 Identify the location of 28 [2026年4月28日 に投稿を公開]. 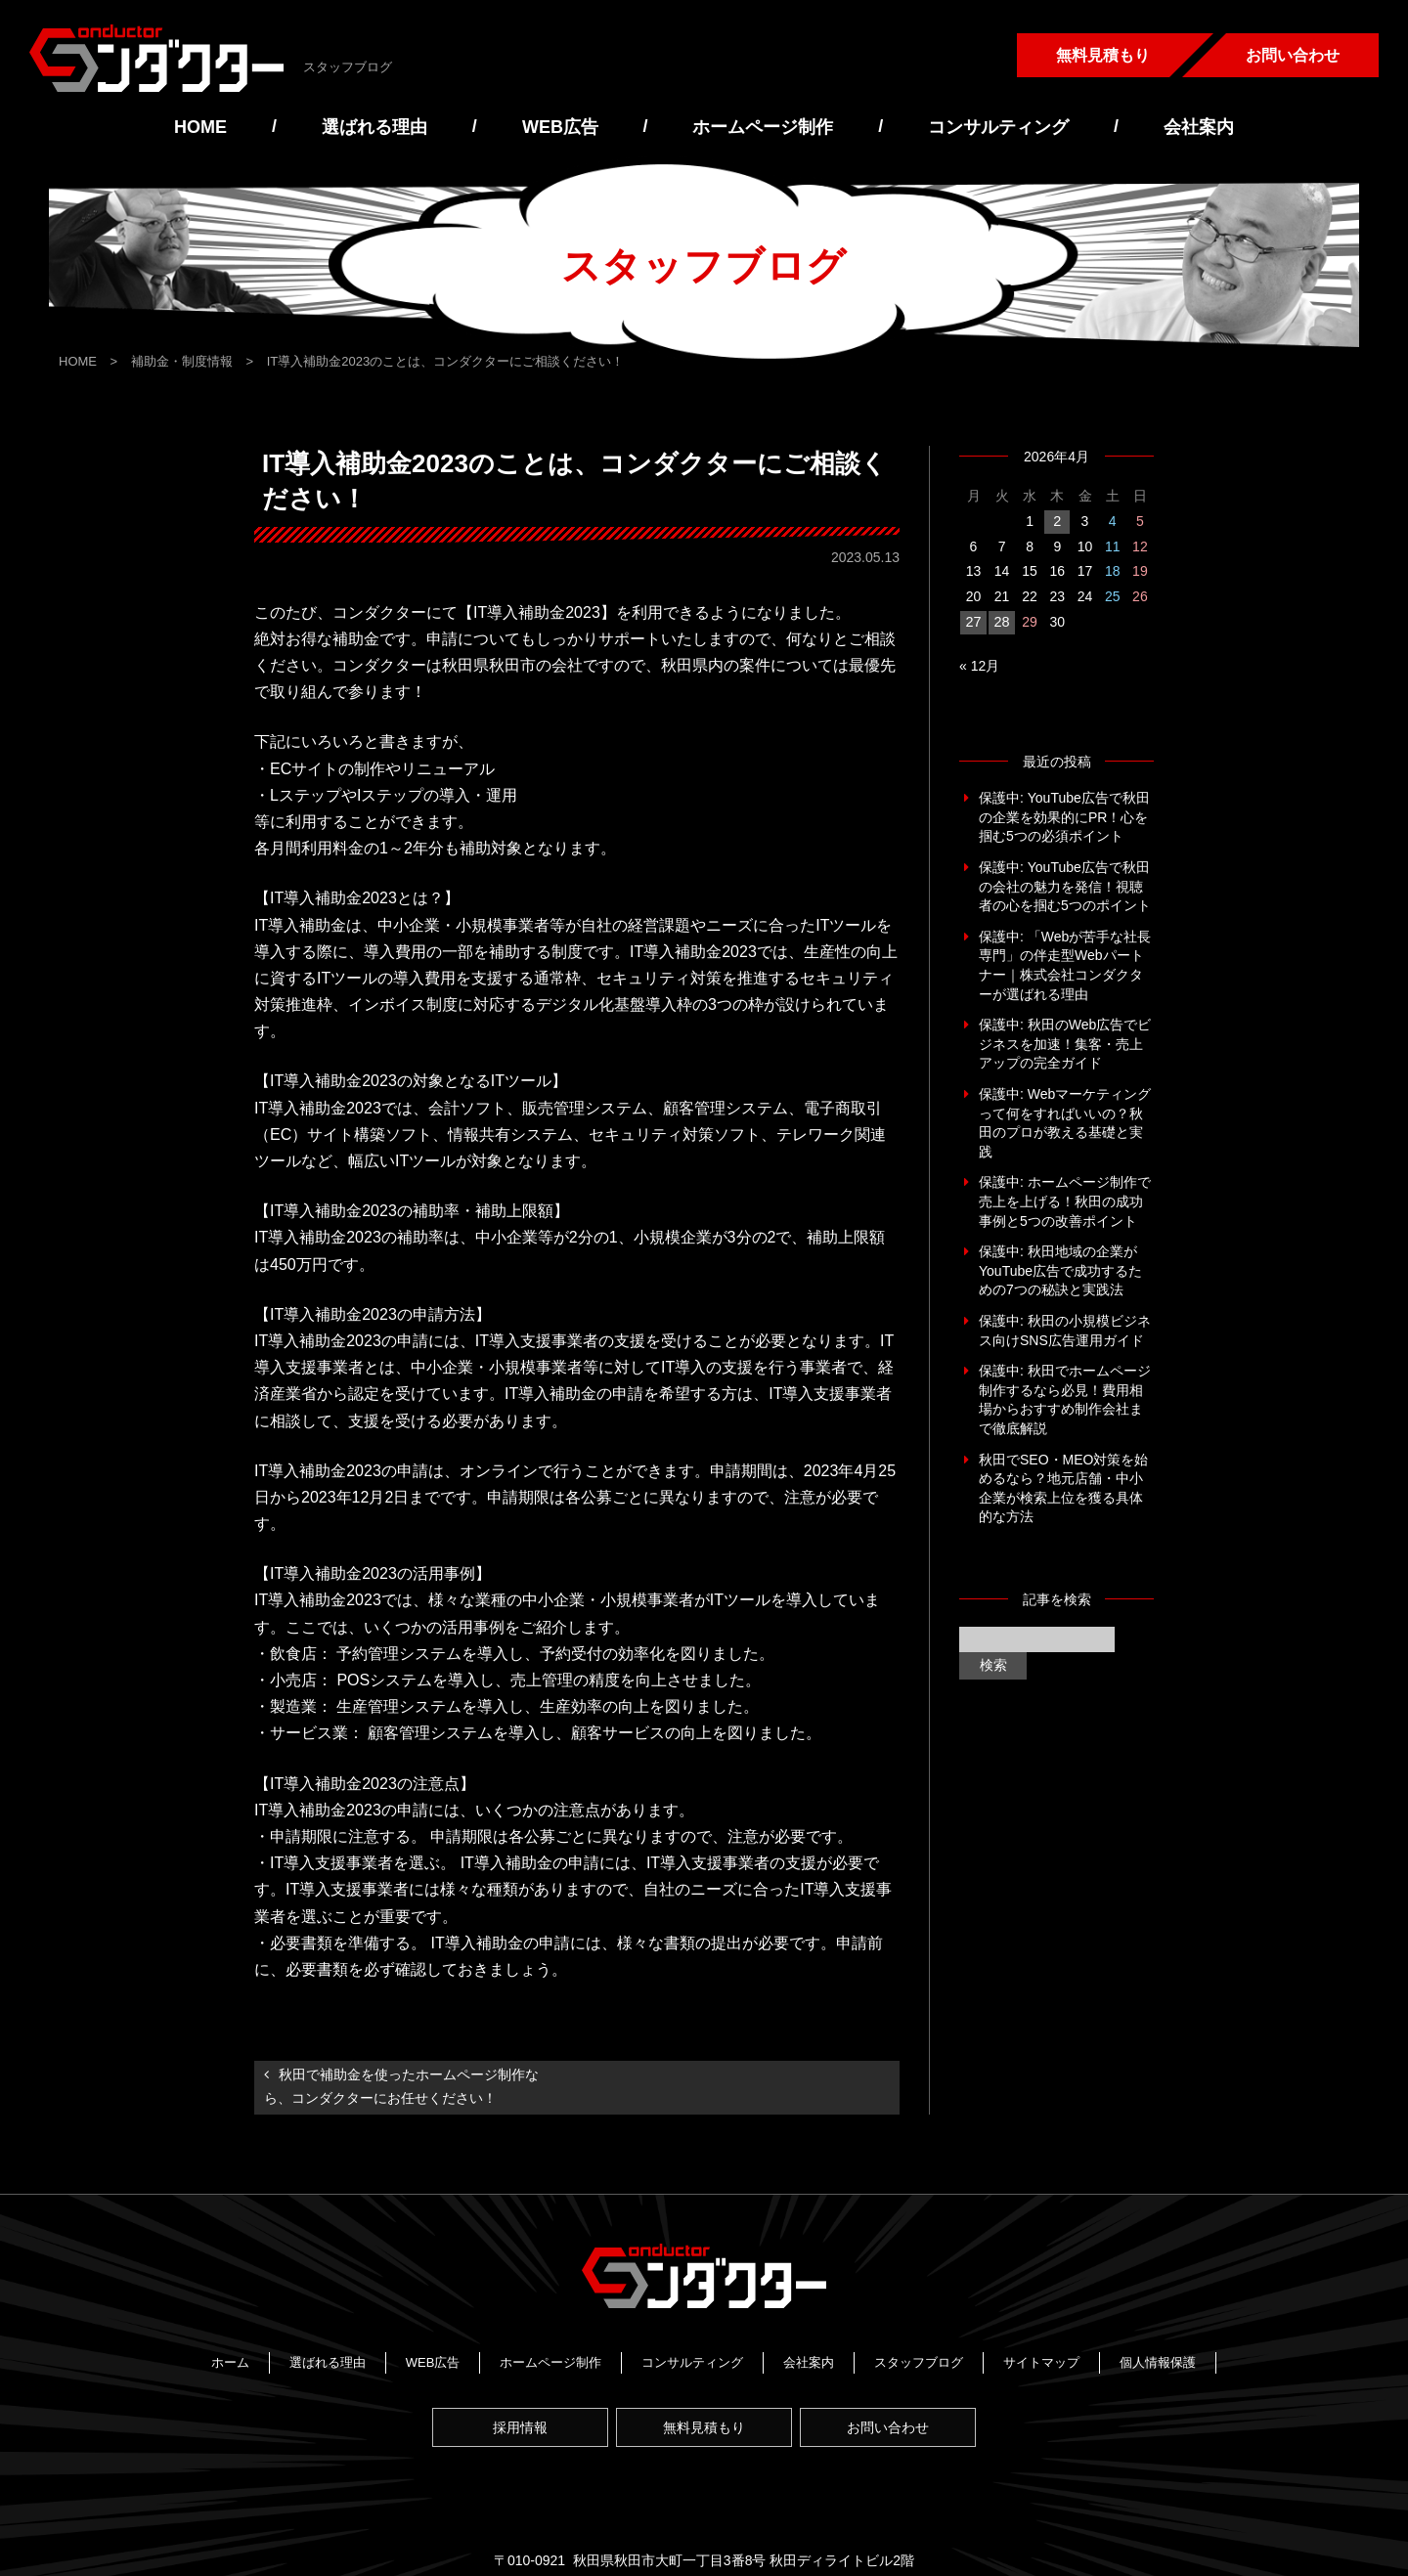
(1001, 622).